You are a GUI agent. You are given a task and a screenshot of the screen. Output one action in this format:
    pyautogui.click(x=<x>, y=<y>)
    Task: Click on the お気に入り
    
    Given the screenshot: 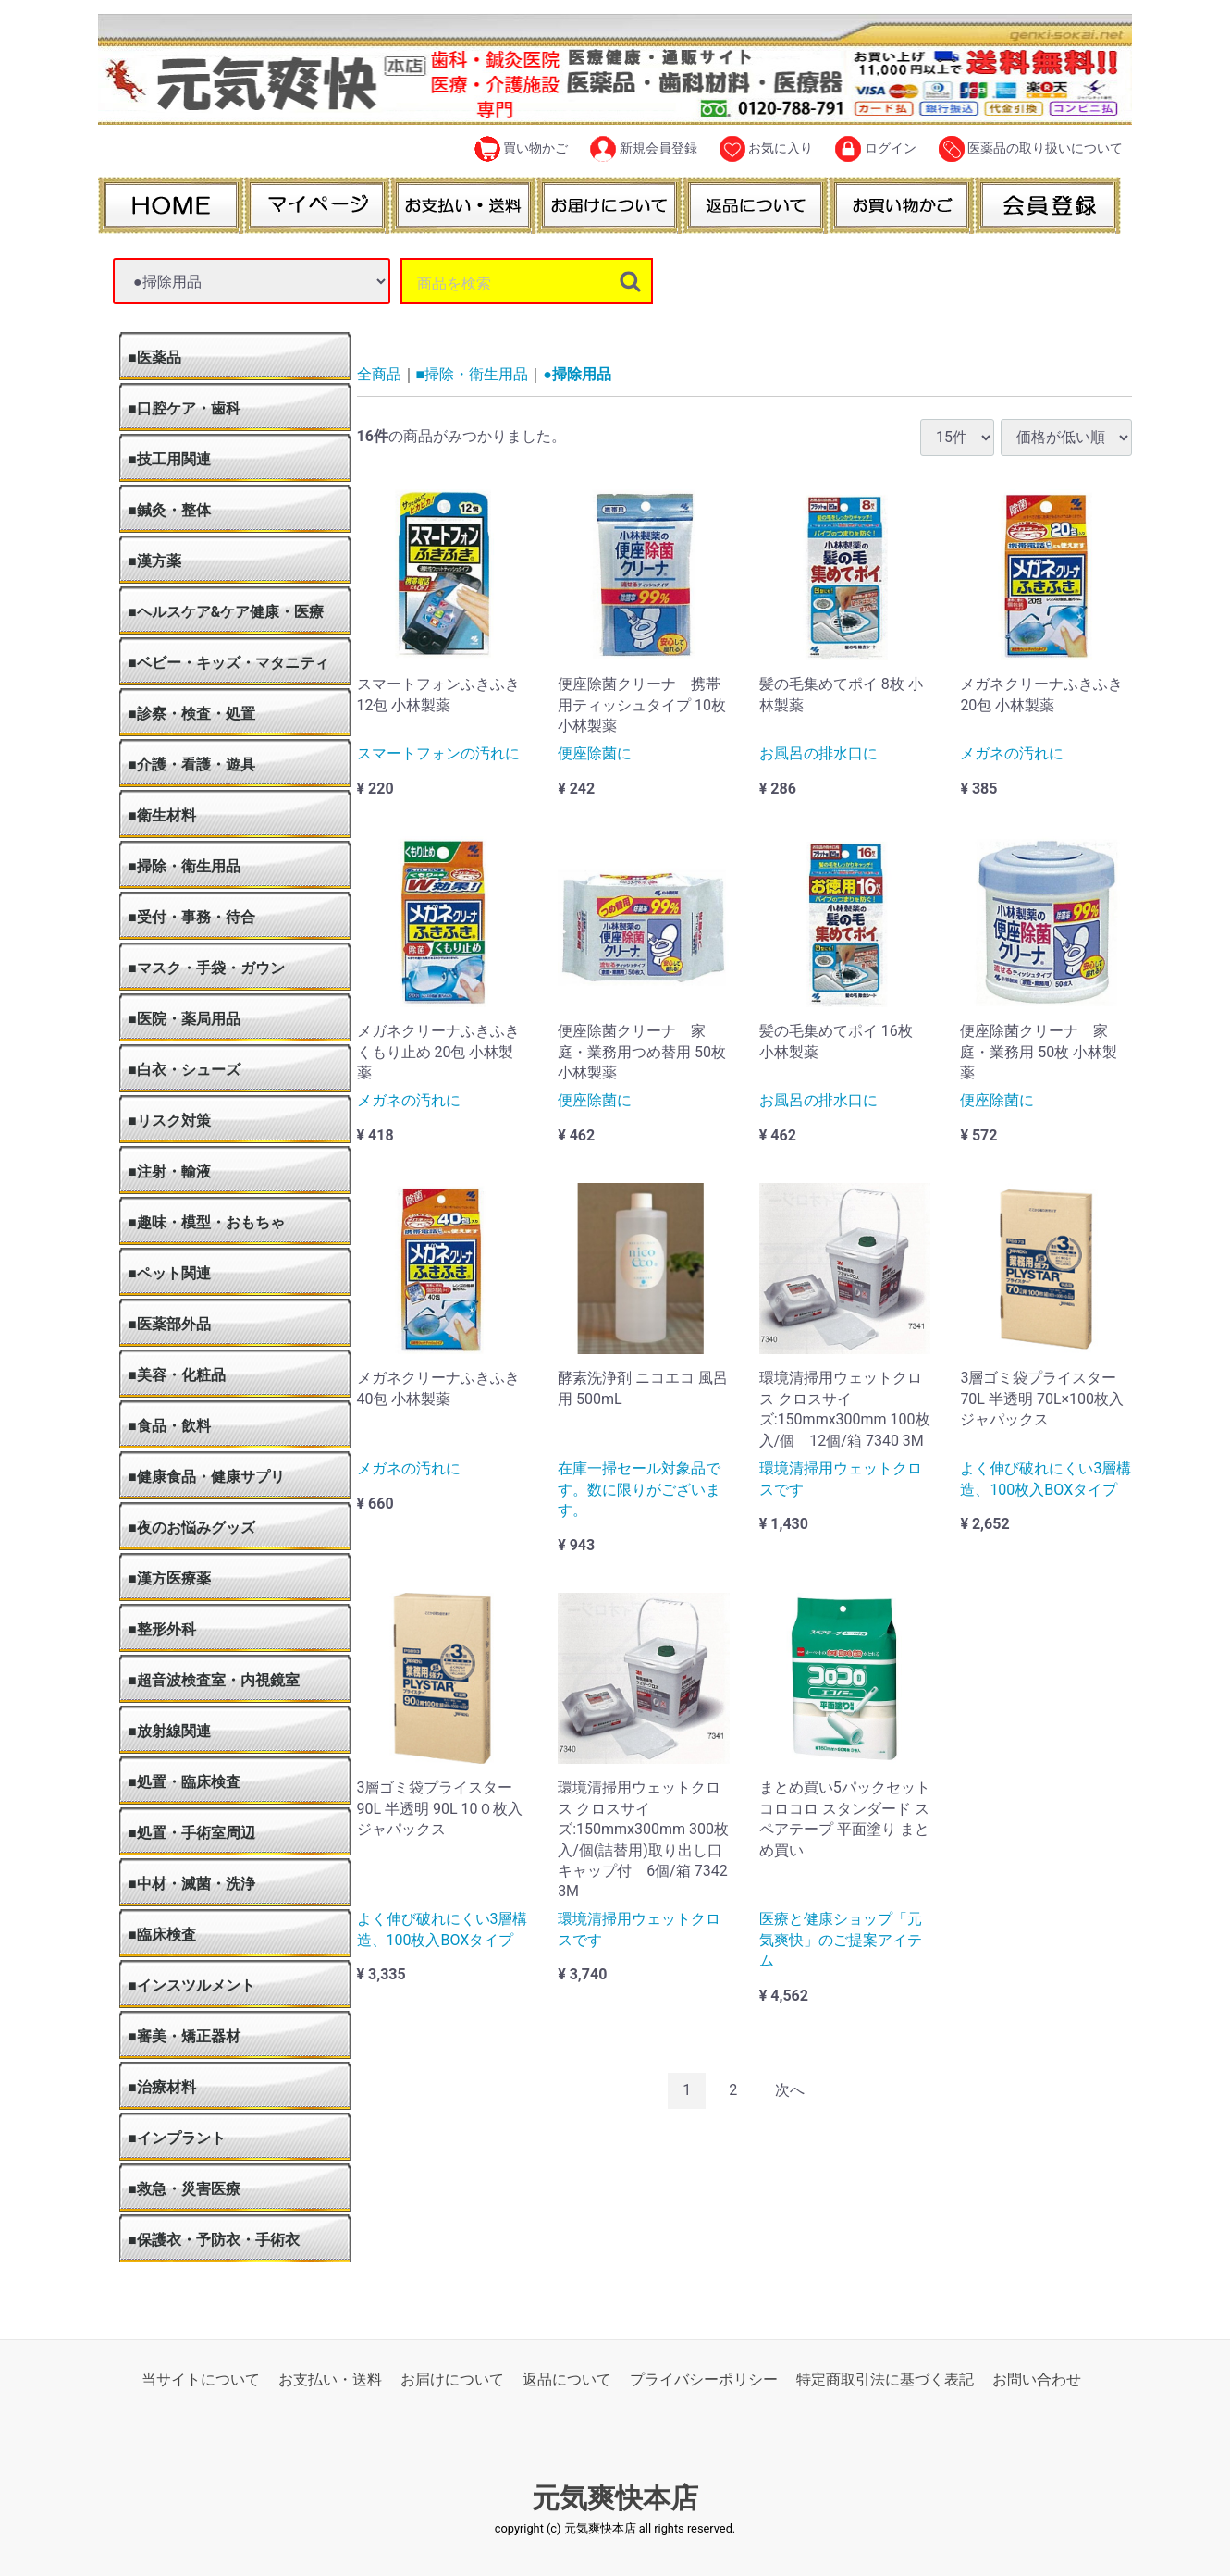 What is the action you would take?
    pyautogui.click(x=766, y=149)
    